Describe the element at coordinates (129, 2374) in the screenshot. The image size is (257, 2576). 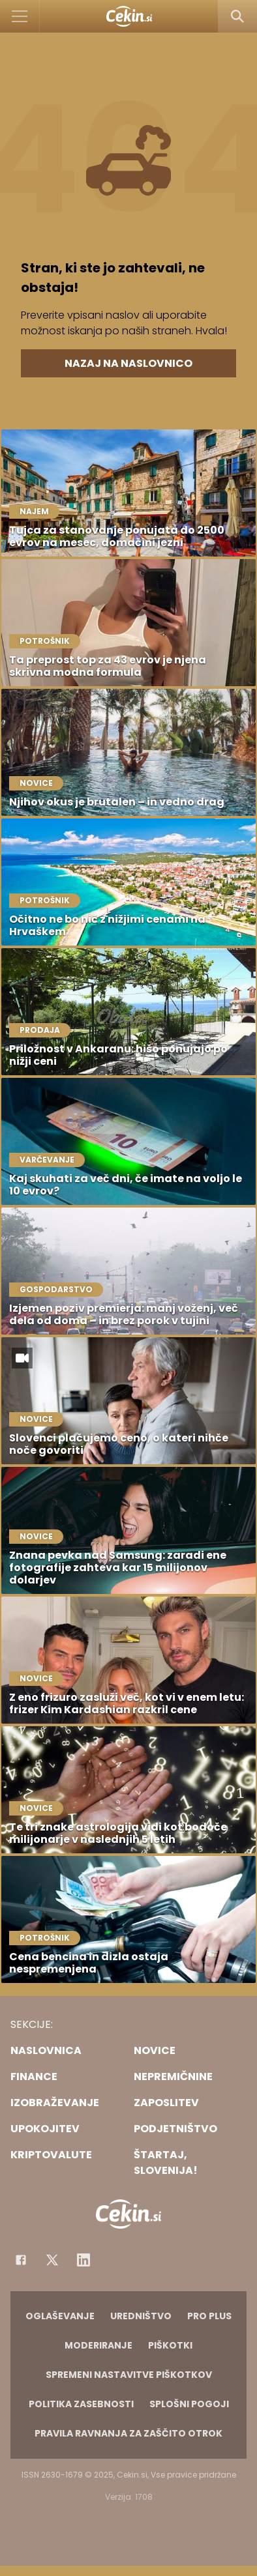
I see `Spremeni nastavitve piškotkov` at that location.